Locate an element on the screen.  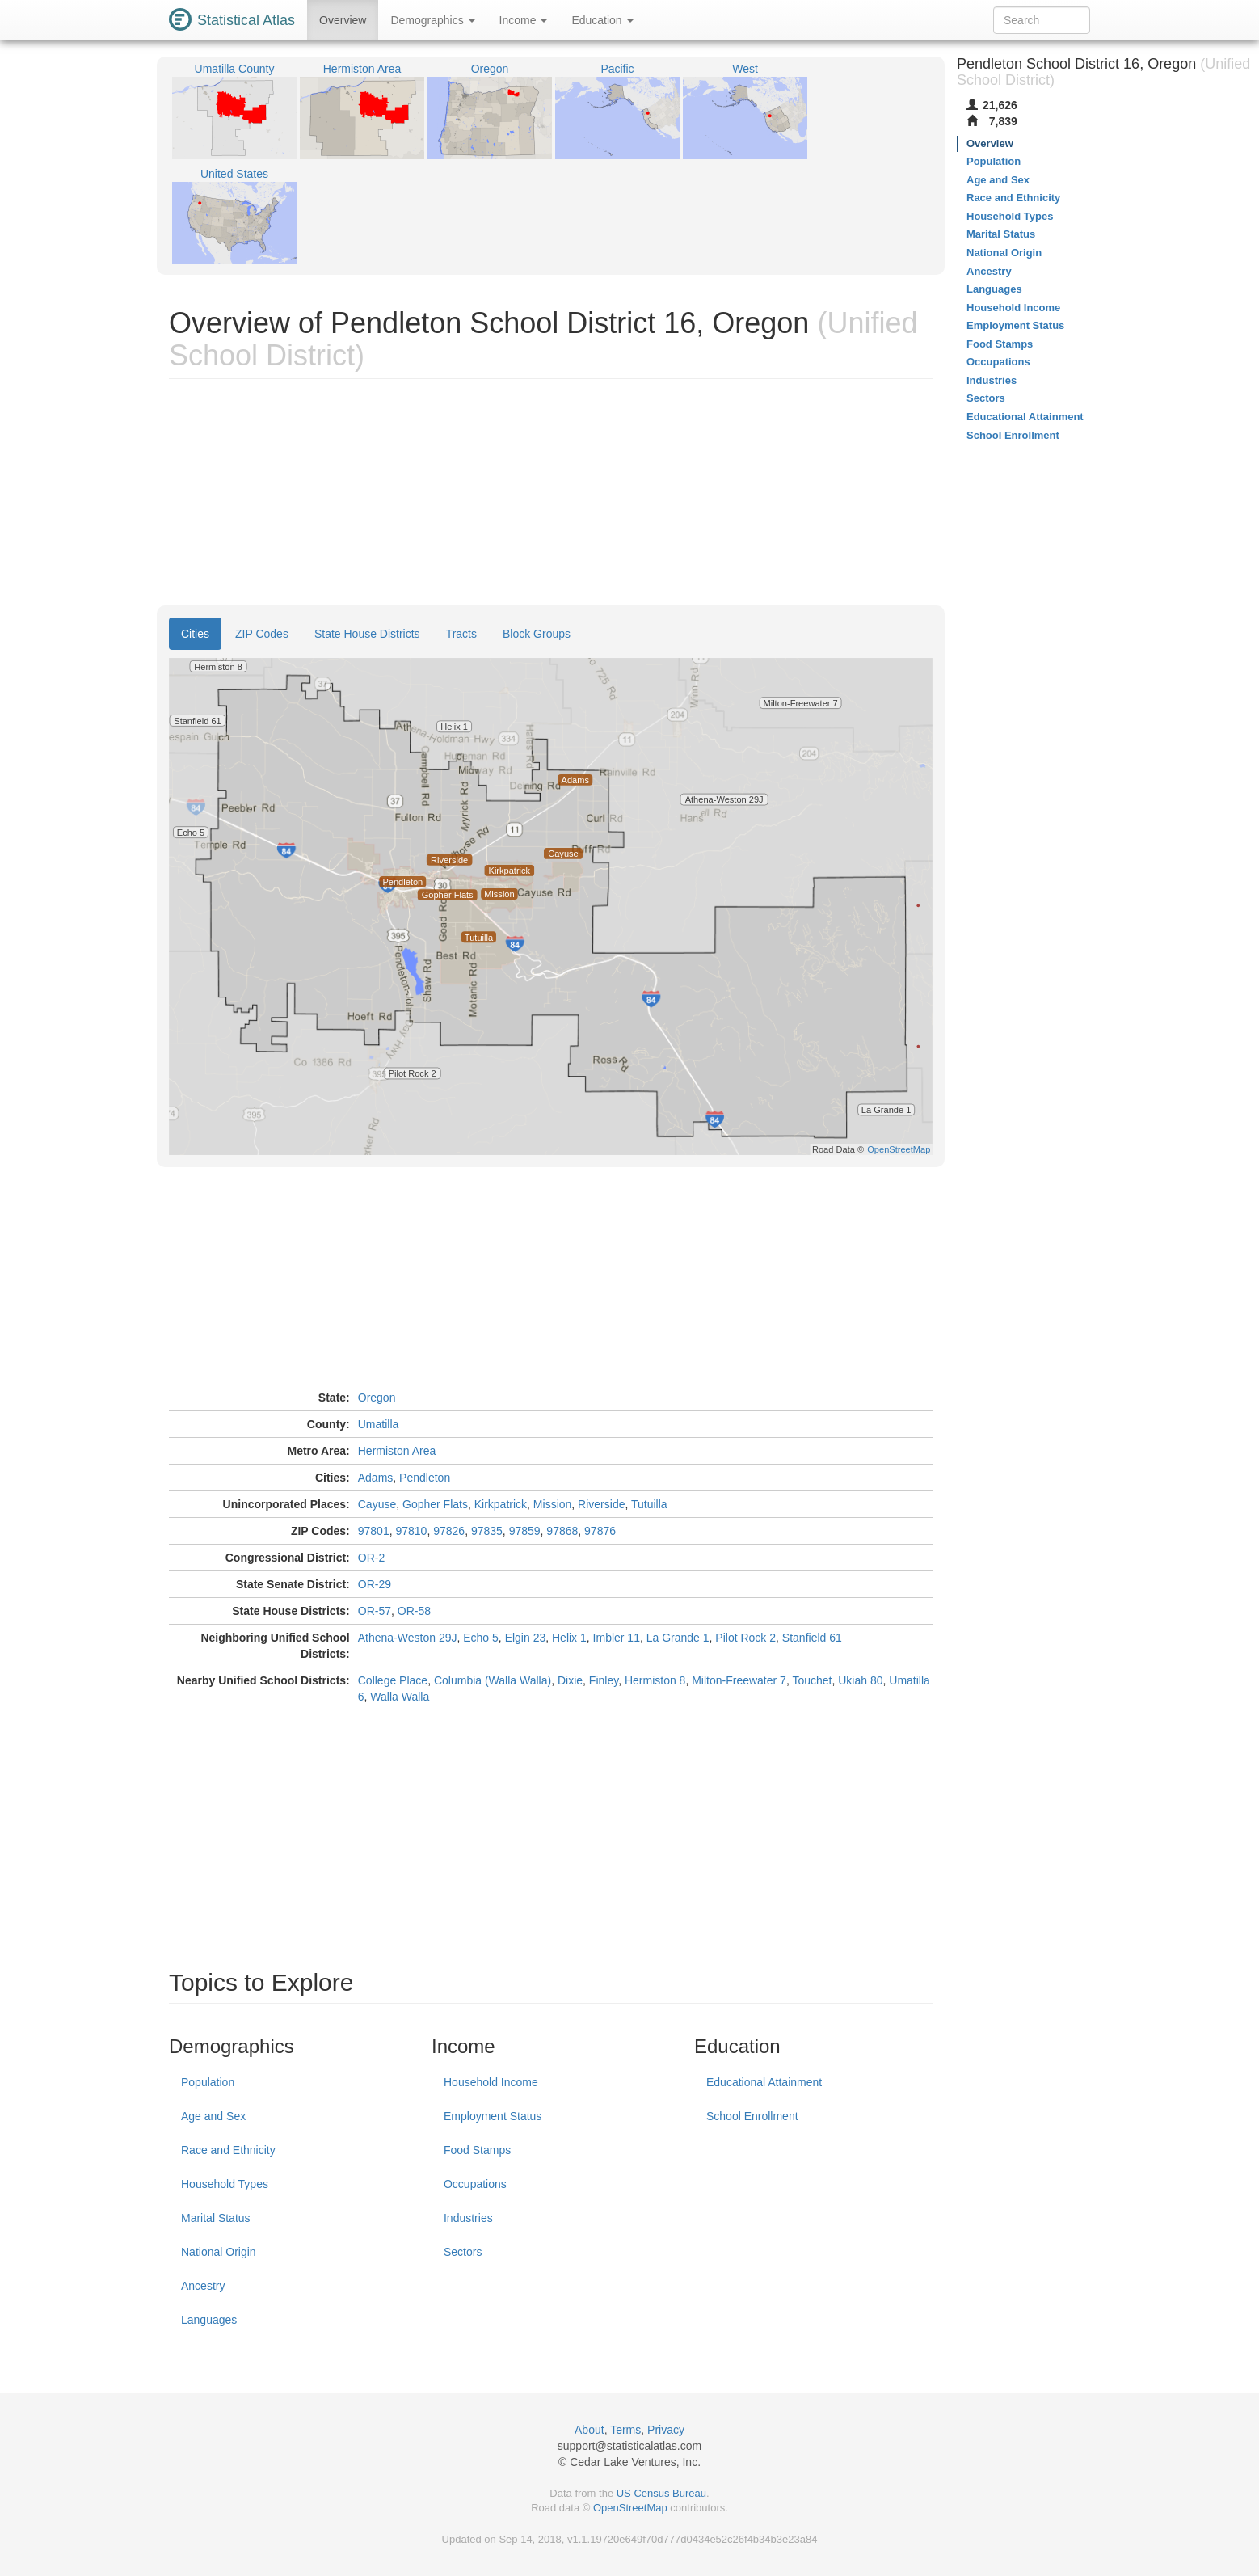
College Place is located at coordinates (392, 1680).